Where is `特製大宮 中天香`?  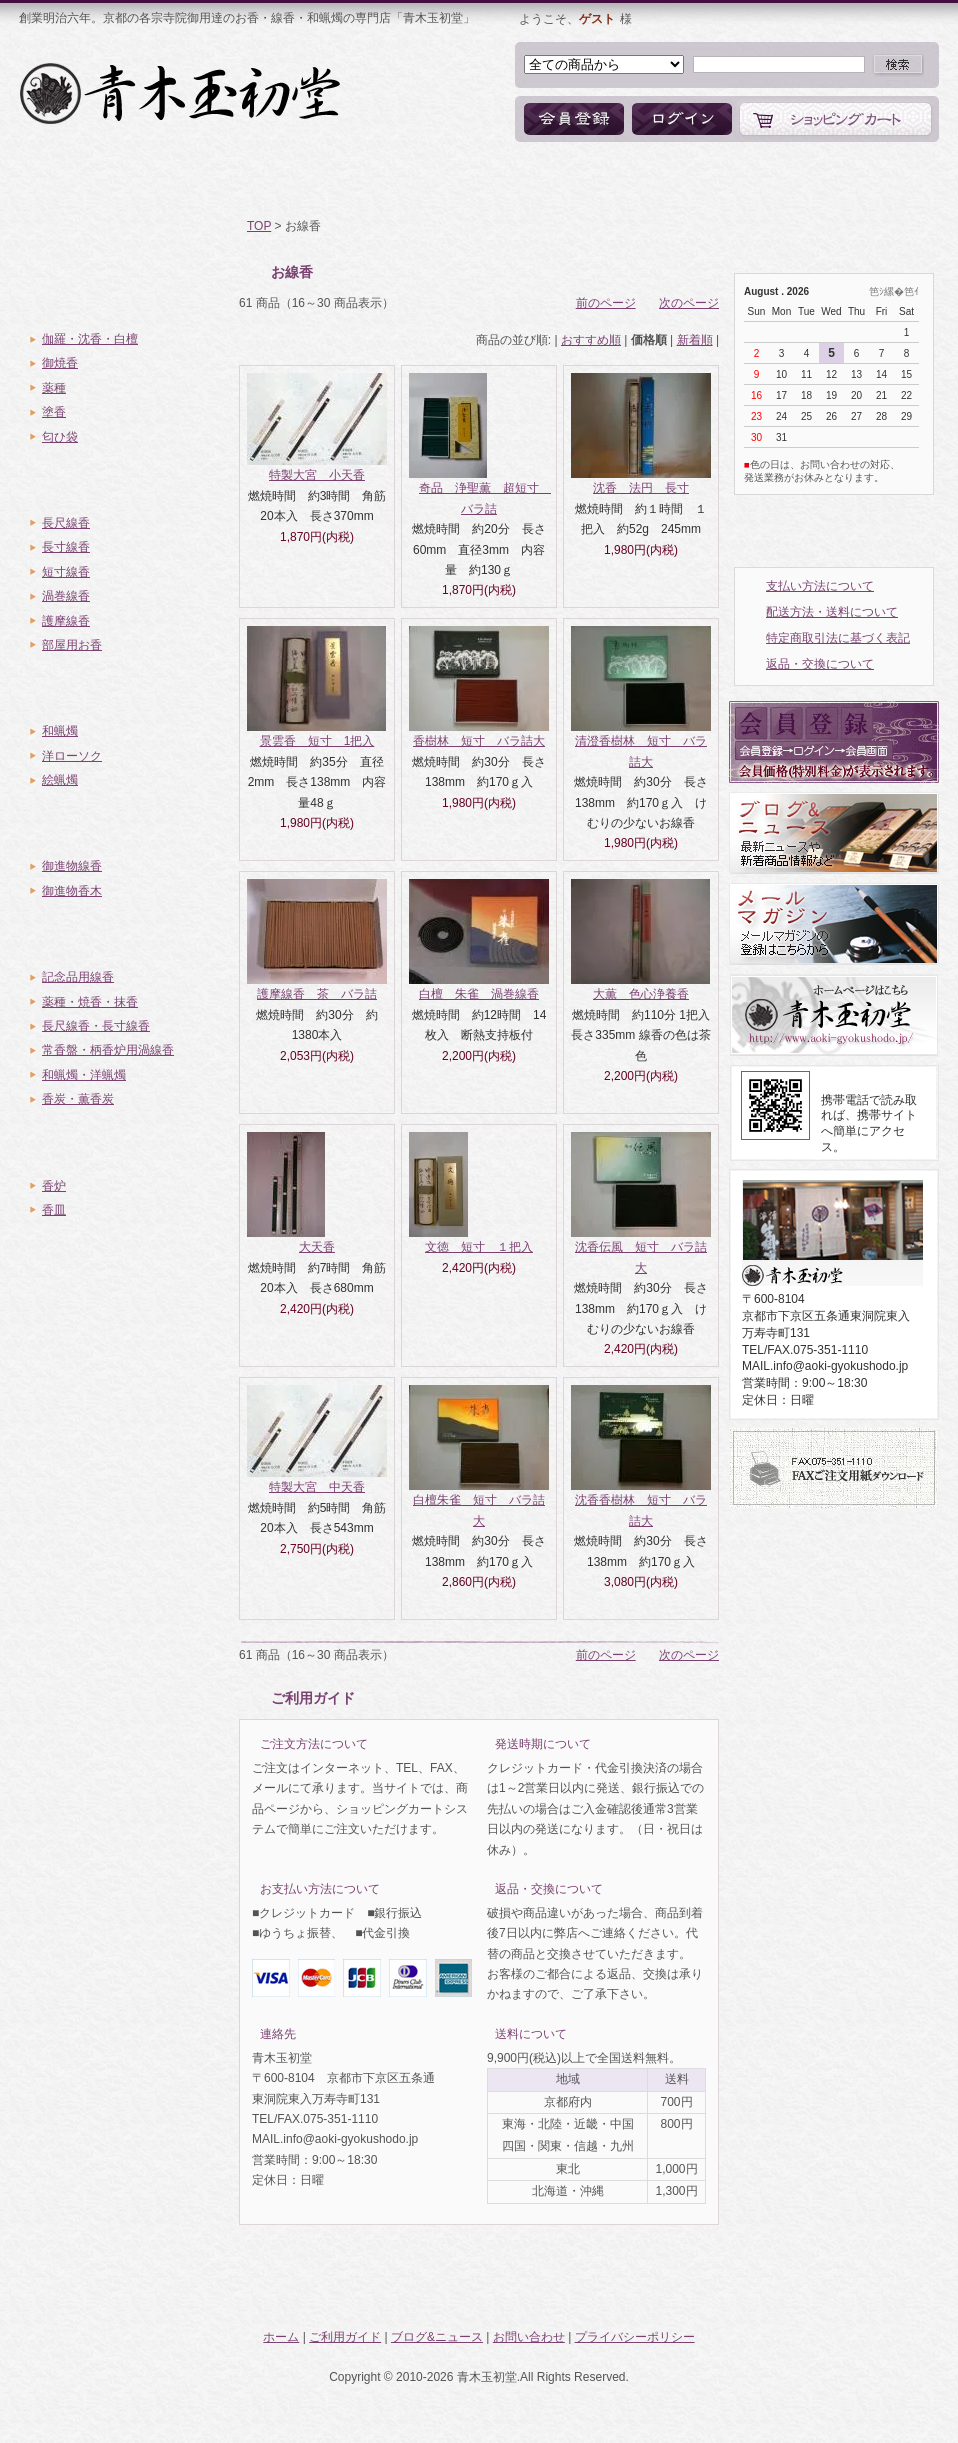 特製大宮 中天香 is located at coordinates (317, 1487).